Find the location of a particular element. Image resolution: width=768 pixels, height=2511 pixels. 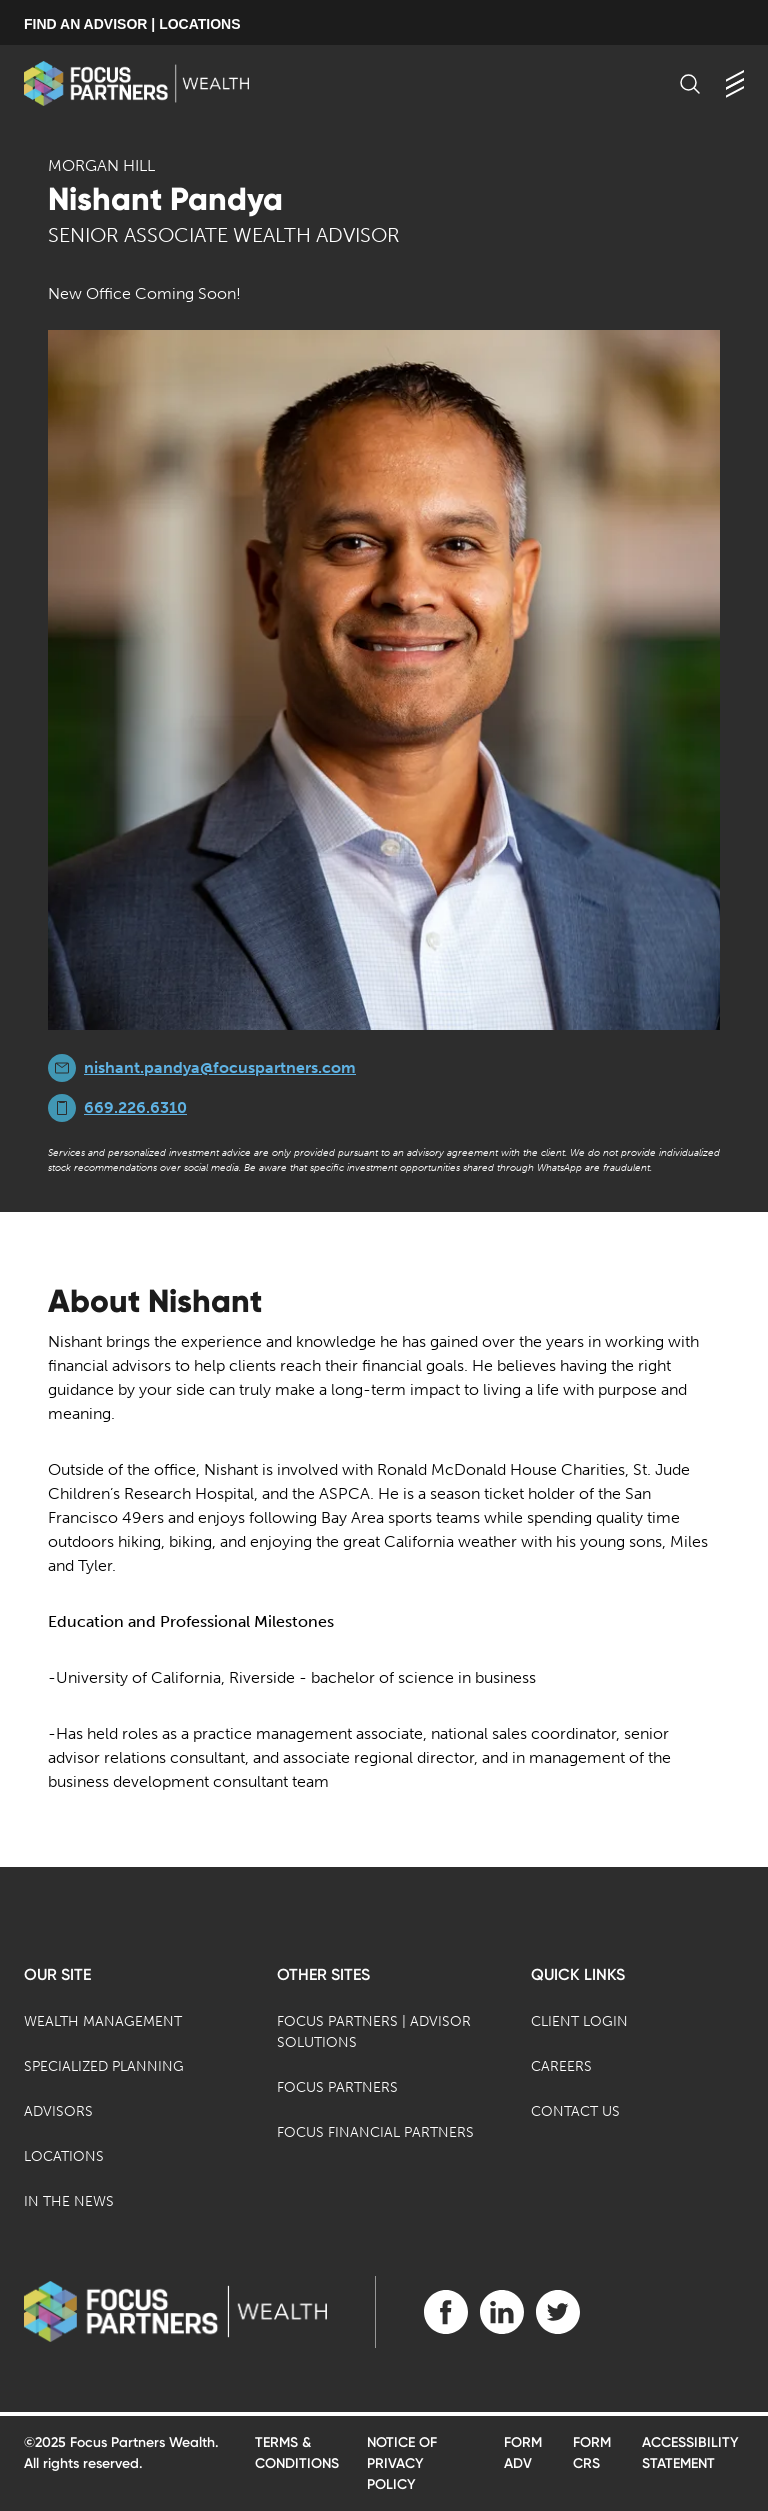

Careers is located at coordinates (561, 2066).